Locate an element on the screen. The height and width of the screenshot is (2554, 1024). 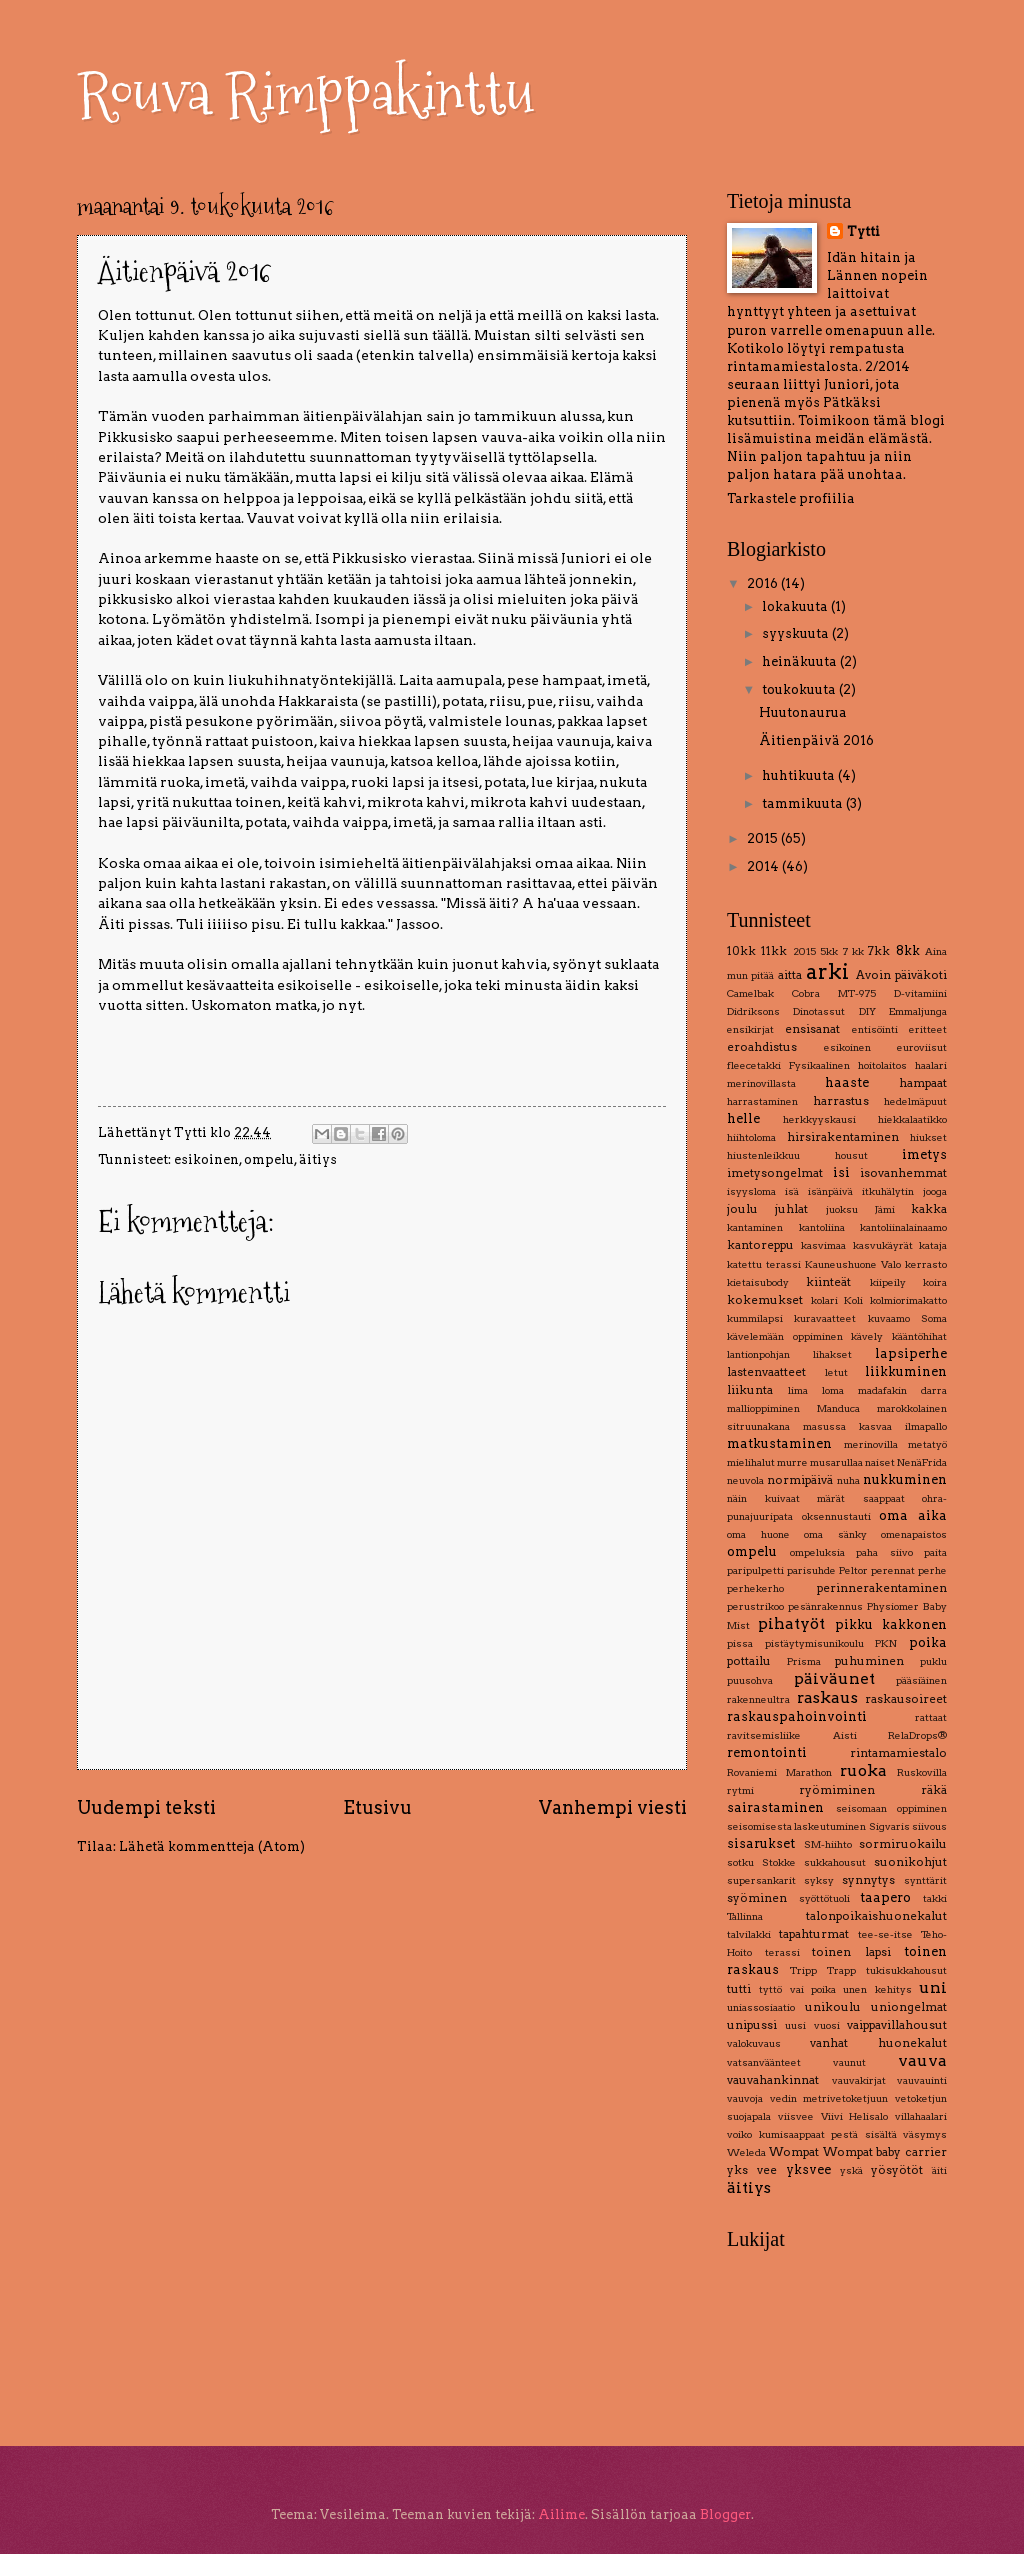
hiekkalaatikko is located at coordinates (912, 1119).